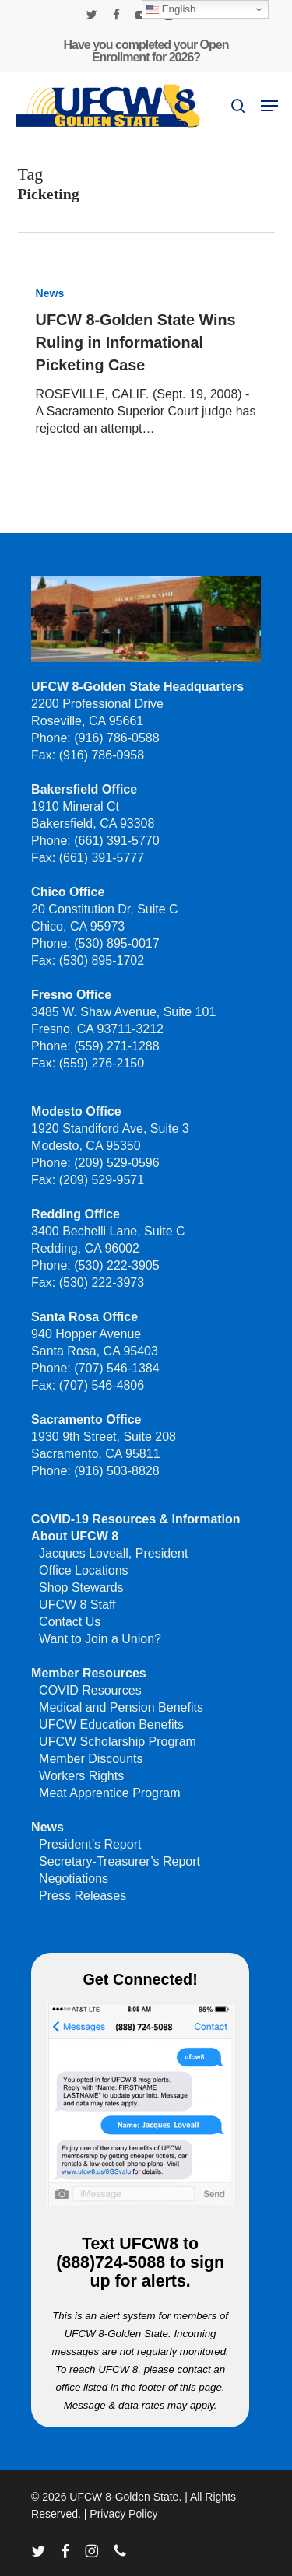 The width and height of the screenshot is (292, 2576). Describe the element at coordinates (117, 1741) in the screenshot. I see `UFCW Scholarship Program` at that location.